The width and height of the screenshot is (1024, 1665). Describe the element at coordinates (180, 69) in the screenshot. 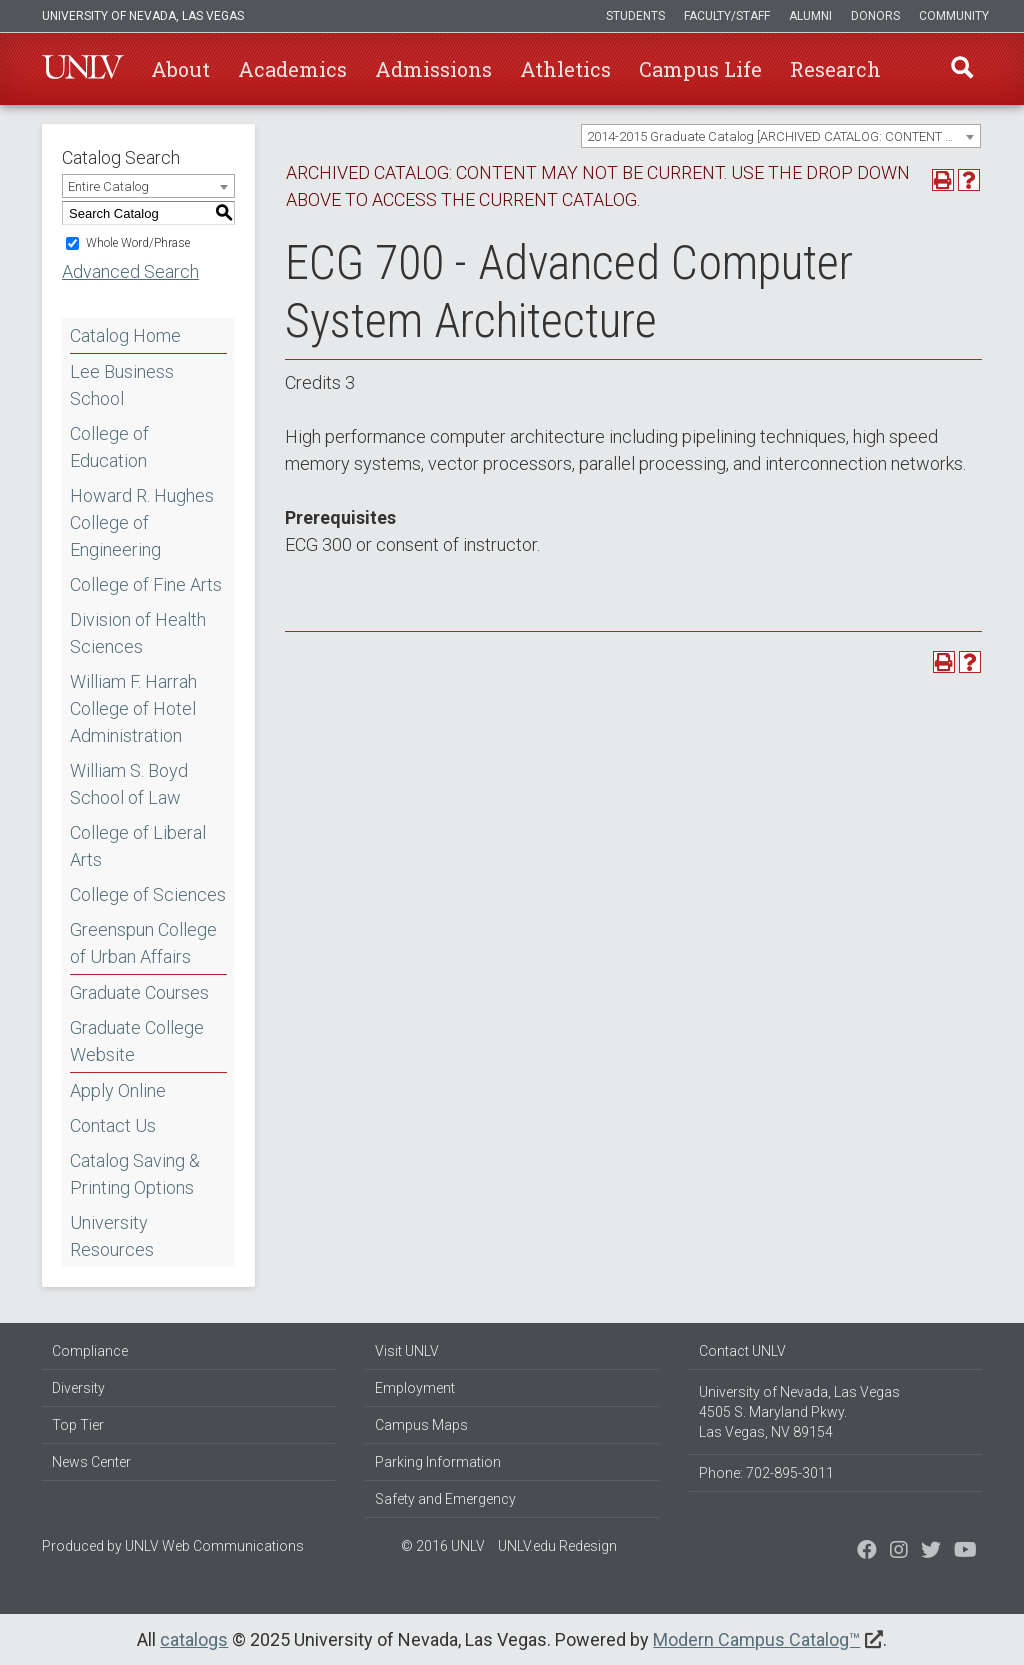

I see `About` at that location.